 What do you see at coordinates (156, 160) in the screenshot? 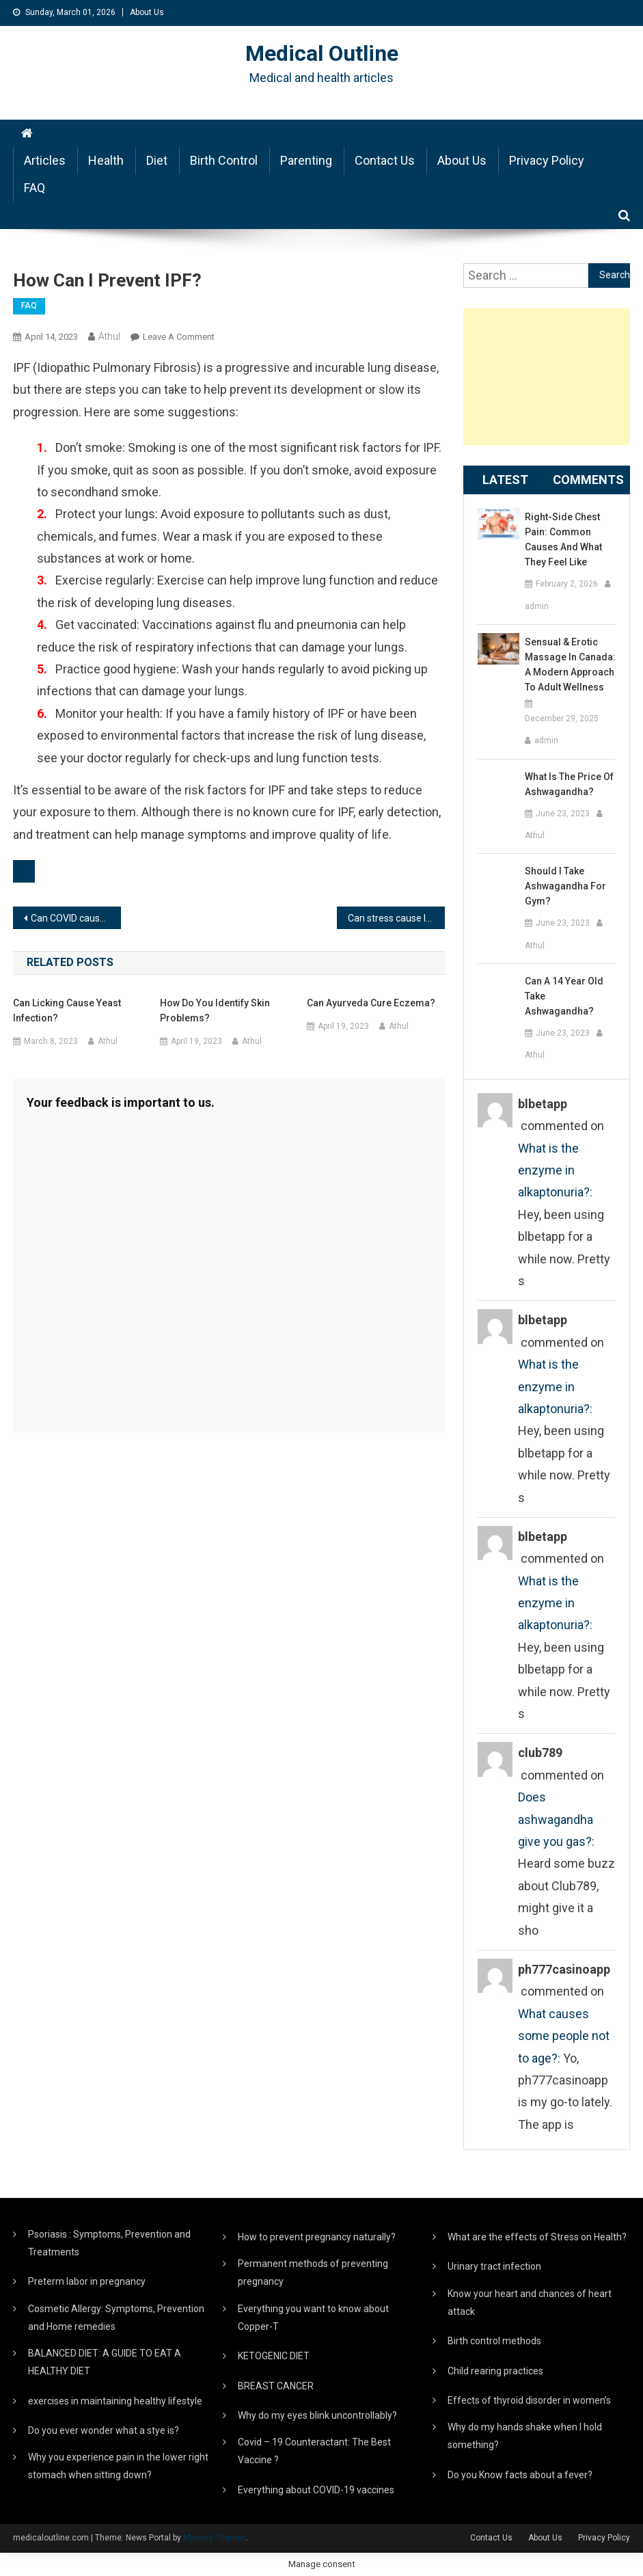
I see `Diet` at bounding box center [156, 160].